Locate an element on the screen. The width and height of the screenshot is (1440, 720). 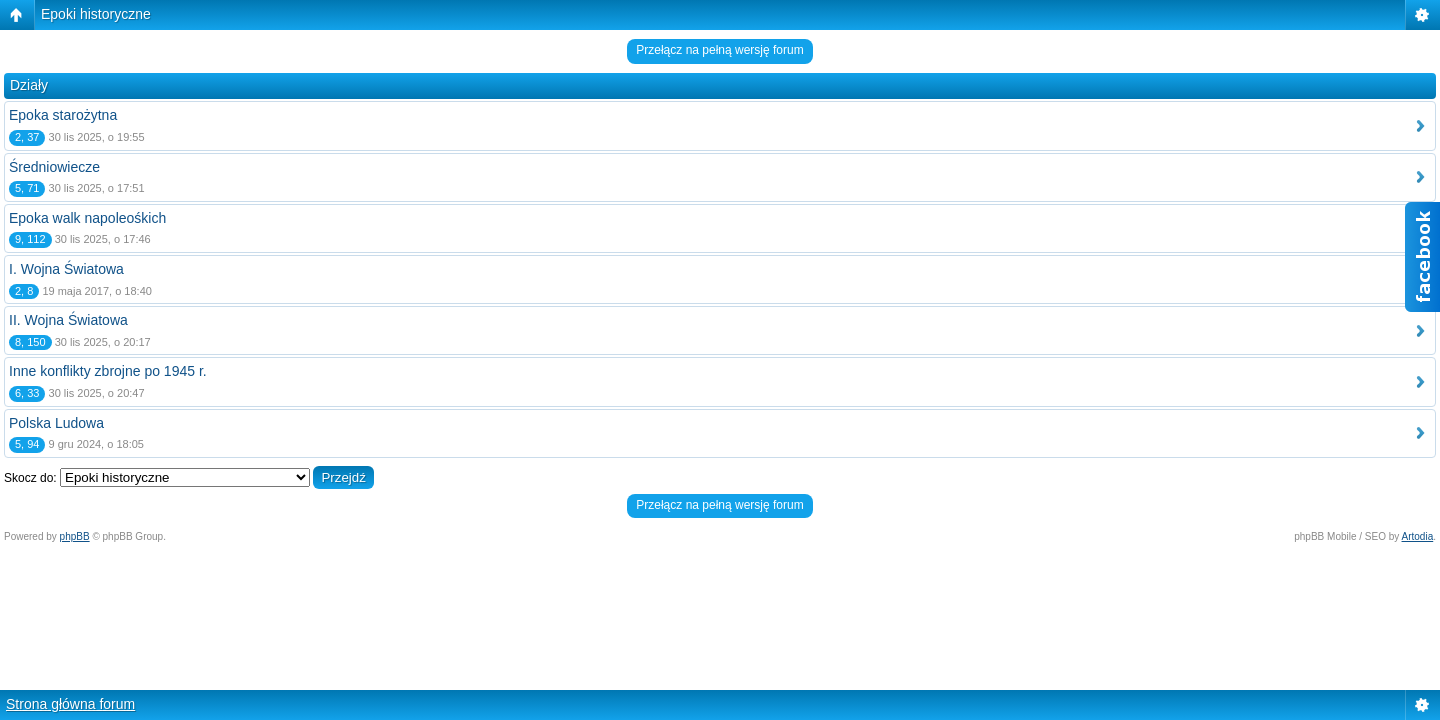
Strona główna forum is located at coordinates (70, 704).